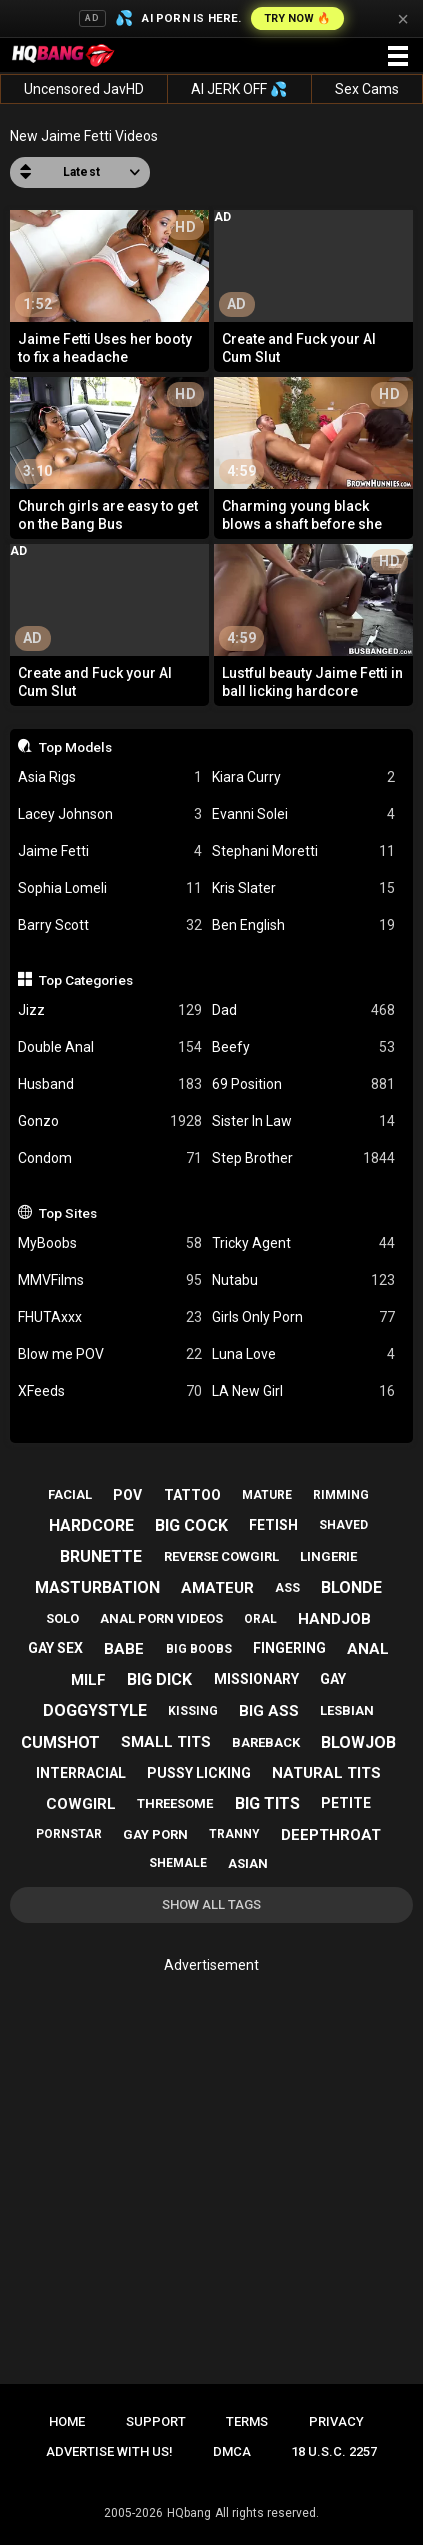  What do you see at coordinates (304, 1158) in the screenshot?
I see `Step Brother` at bounding box center [304, 1158].